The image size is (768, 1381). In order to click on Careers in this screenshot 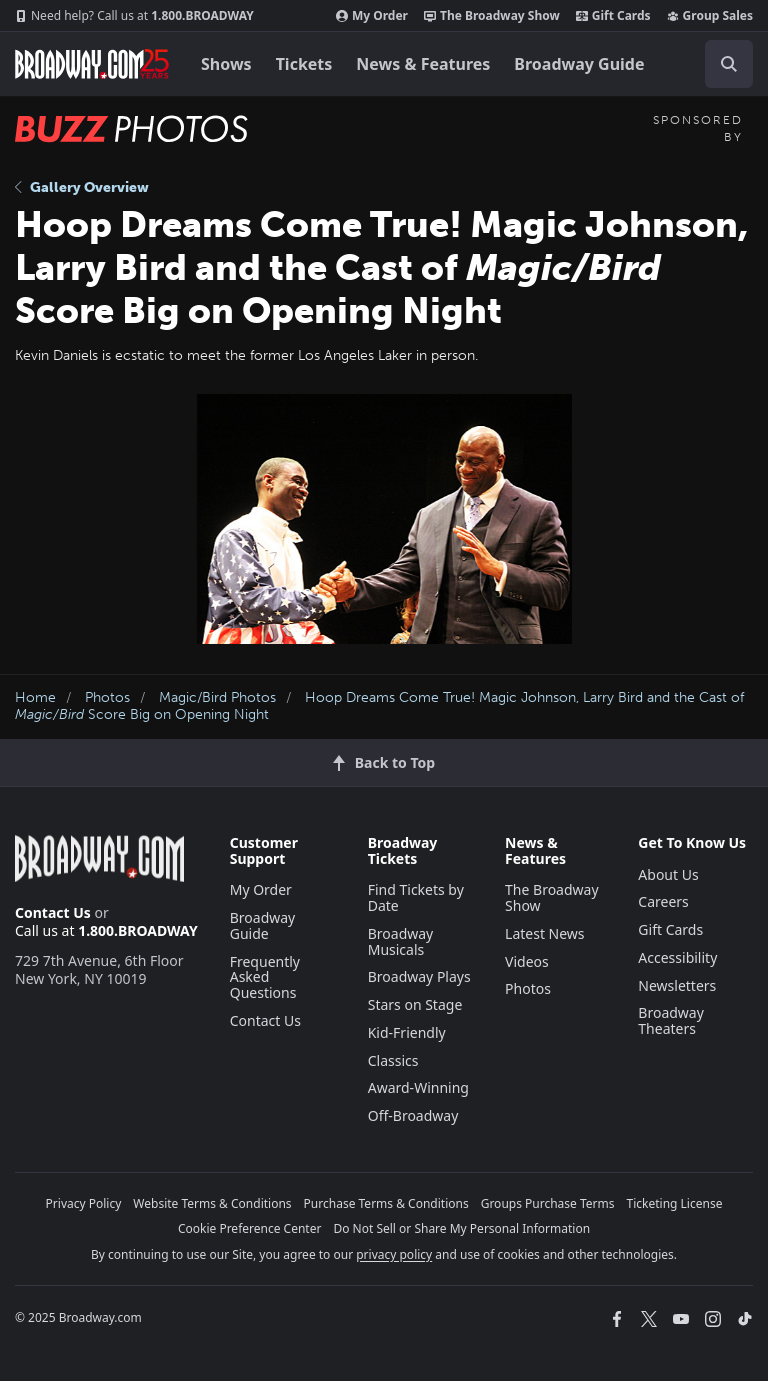, I will do `click(663, 901)`.